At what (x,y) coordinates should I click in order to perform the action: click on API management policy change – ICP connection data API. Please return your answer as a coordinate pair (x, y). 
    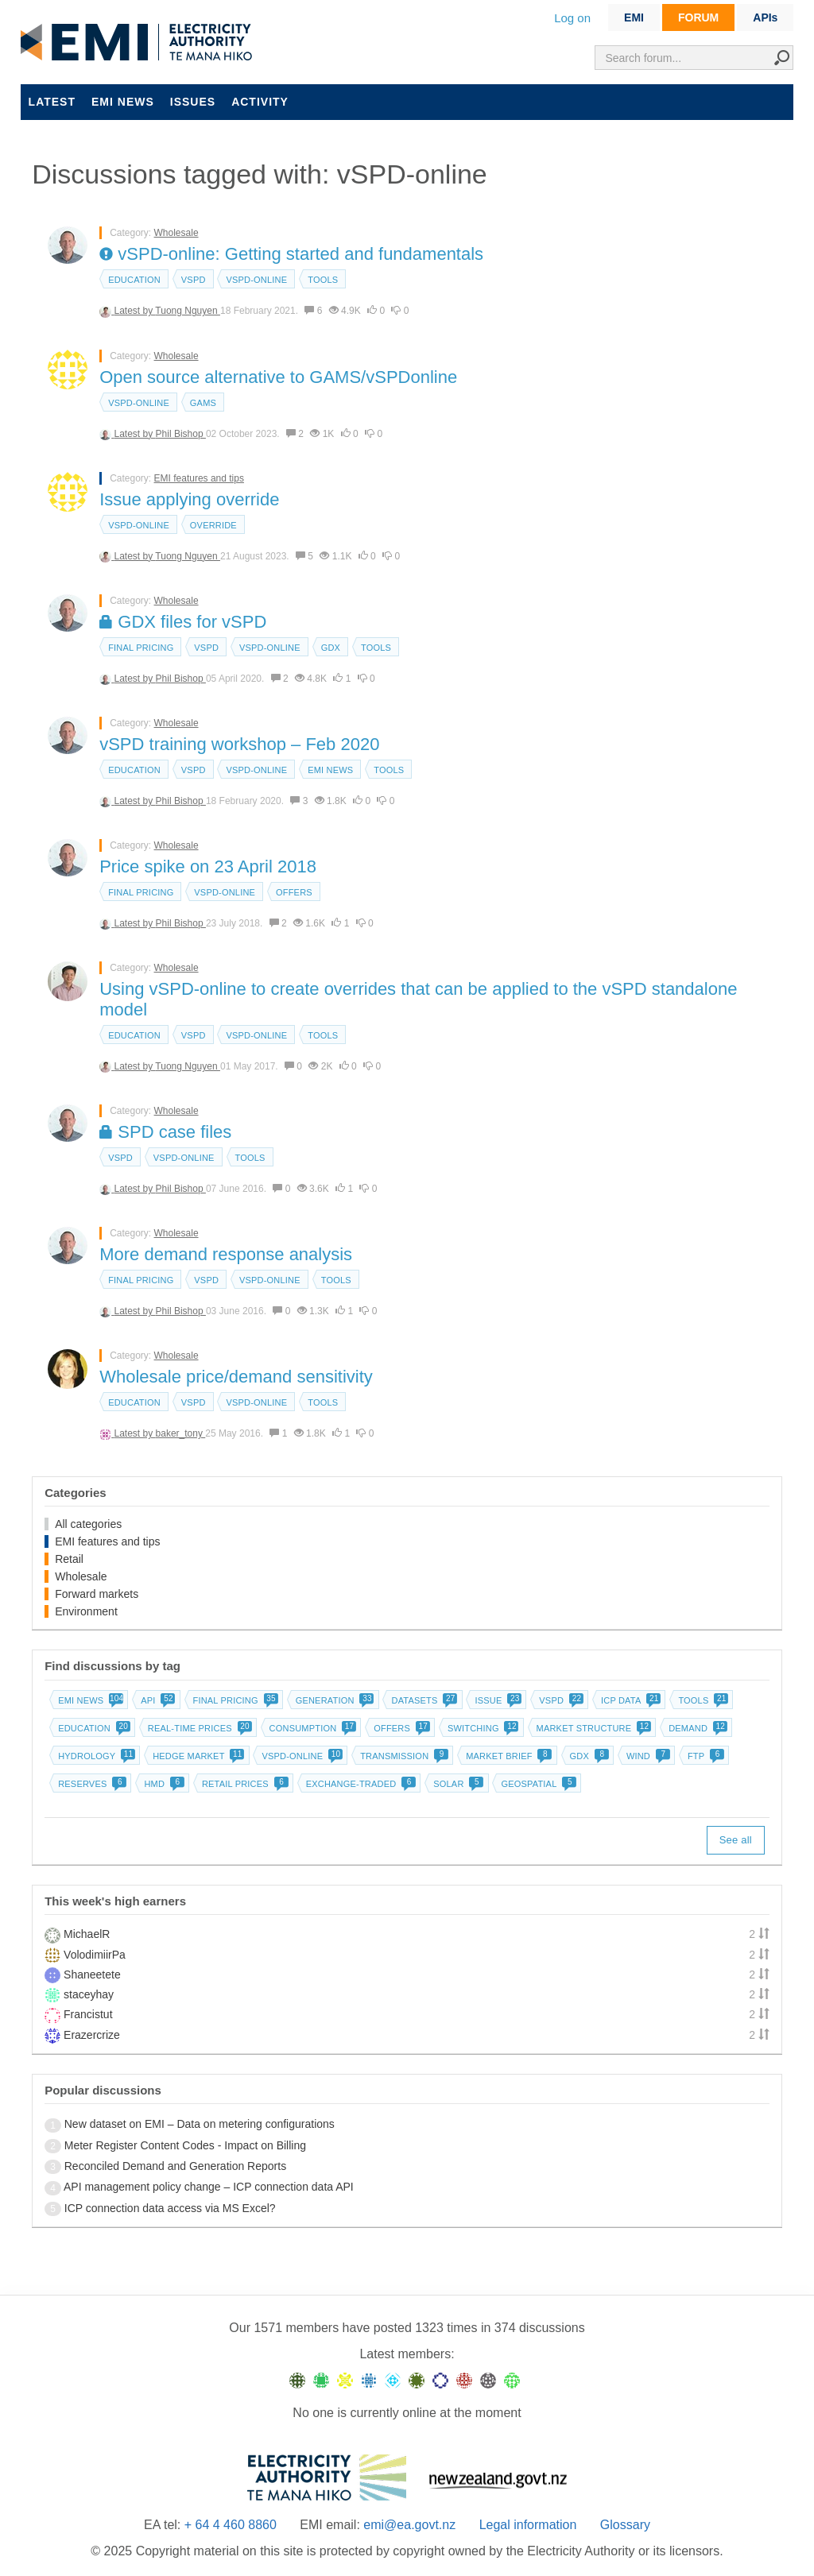
    Looking at the image, I should click on (209, 2186).